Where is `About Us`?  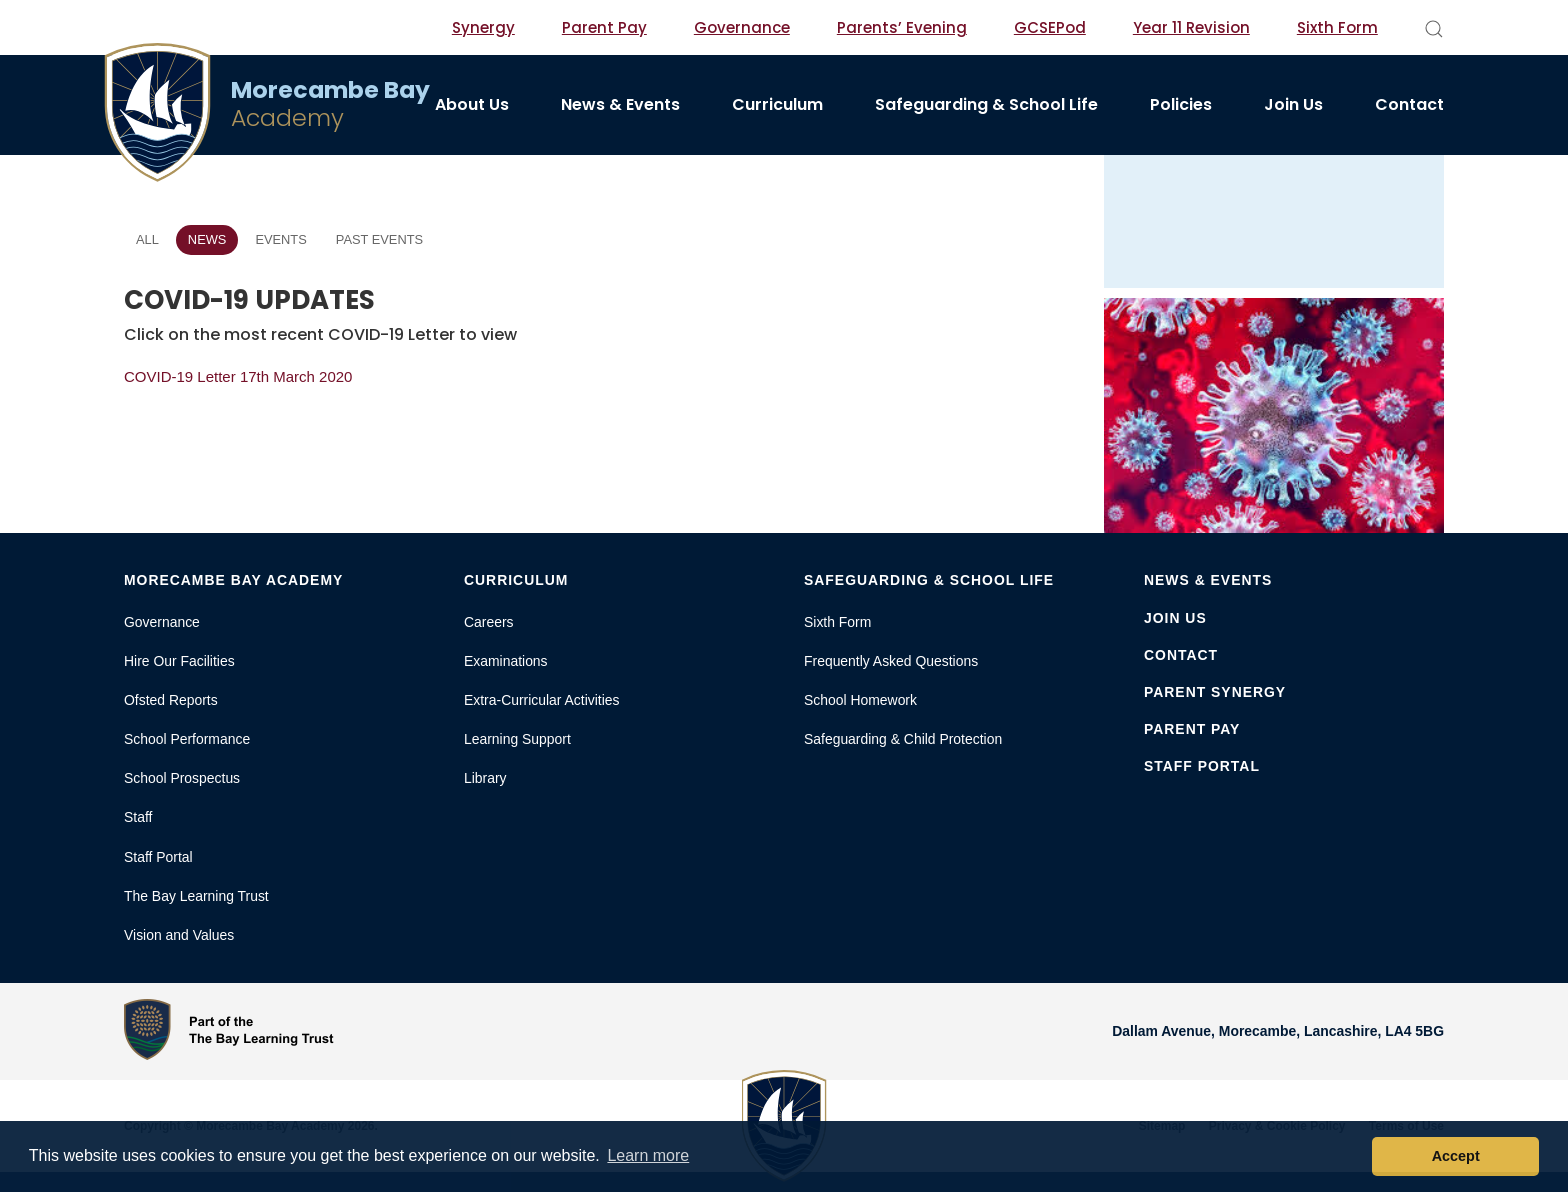 About Us is located at coordinates (472, 104).